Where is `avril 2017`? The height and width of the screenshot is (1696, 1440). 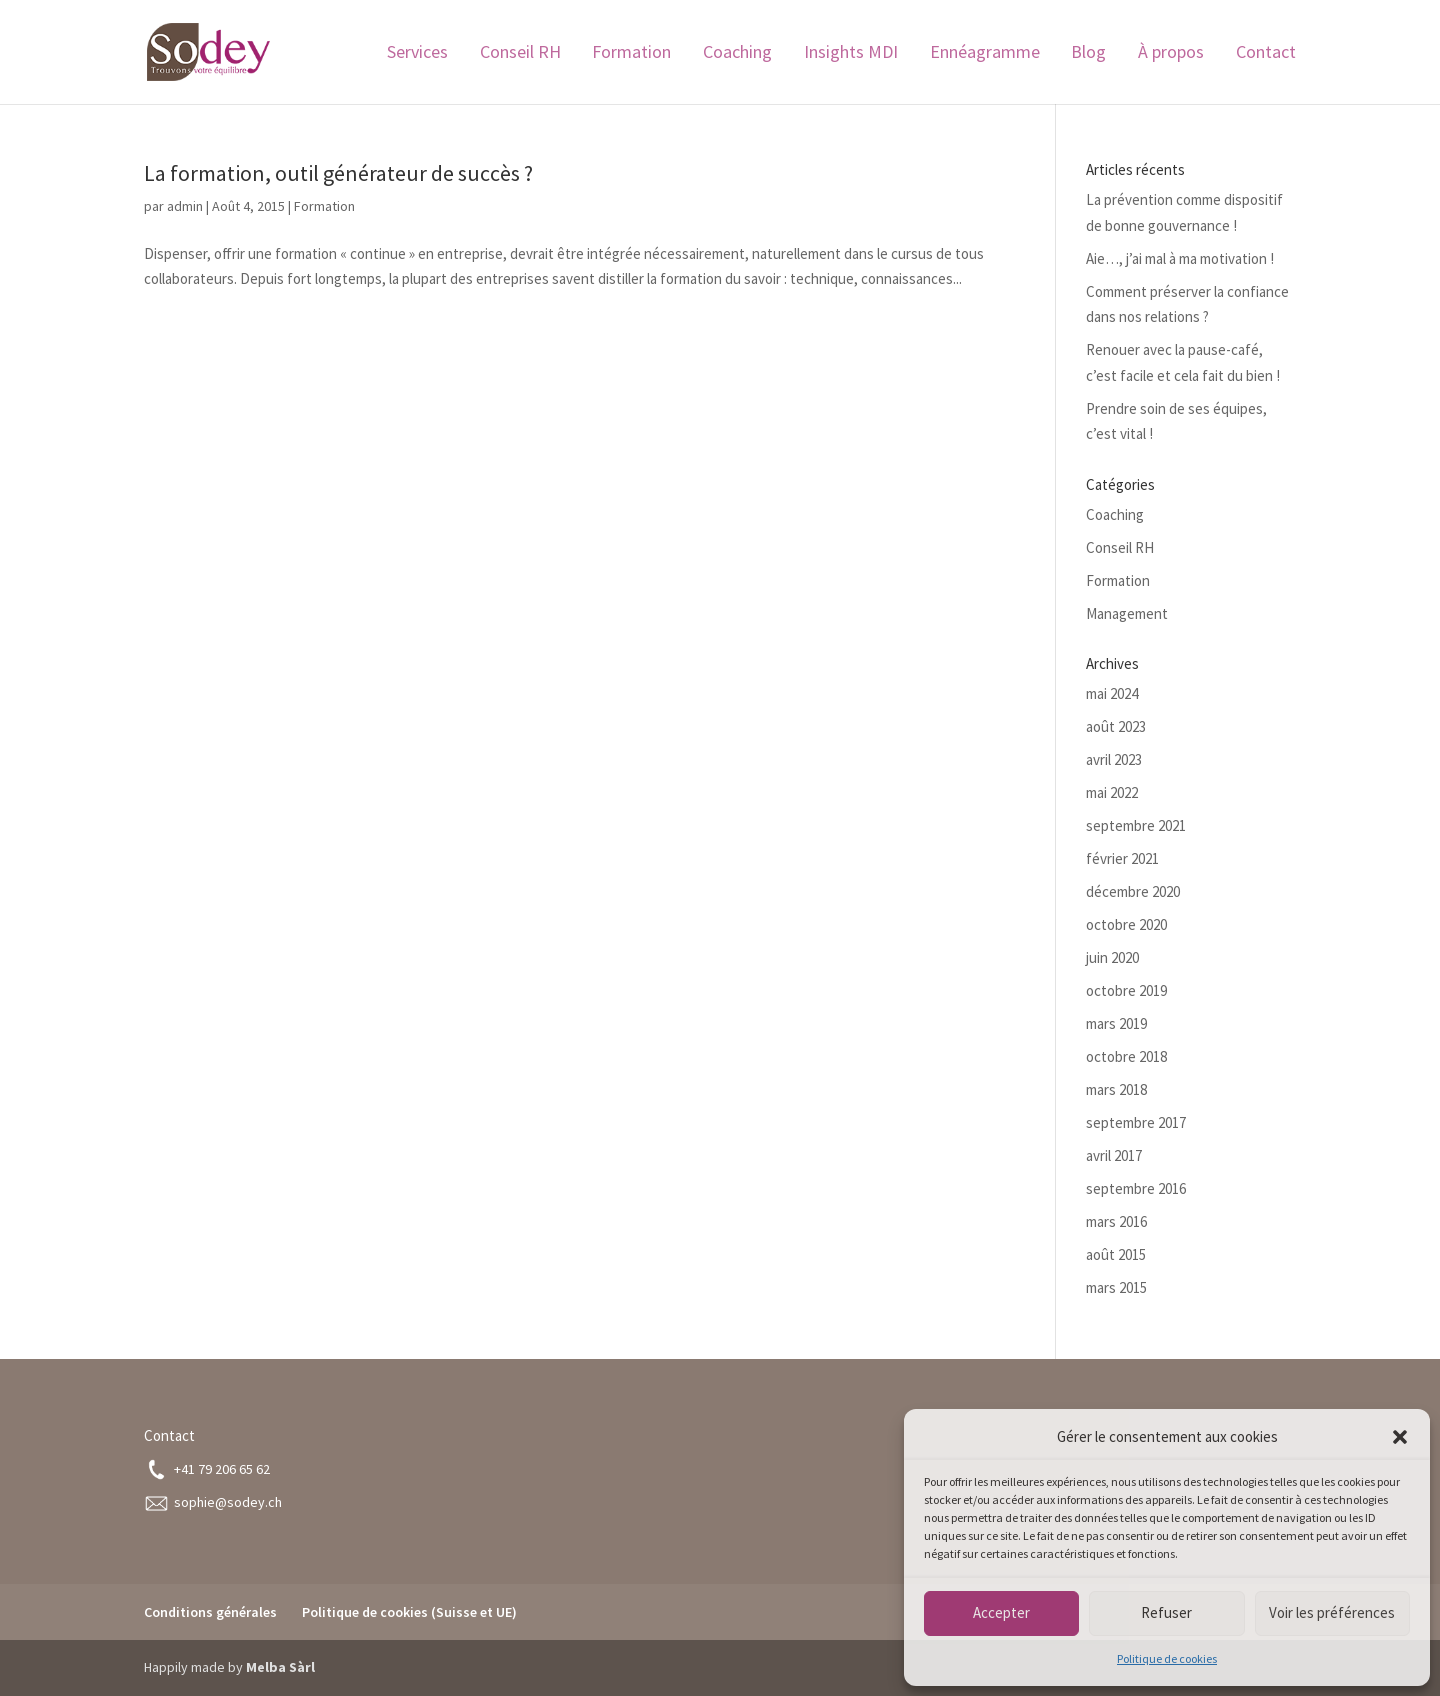
avril 2017 is located at coordinates (1114, 1155).